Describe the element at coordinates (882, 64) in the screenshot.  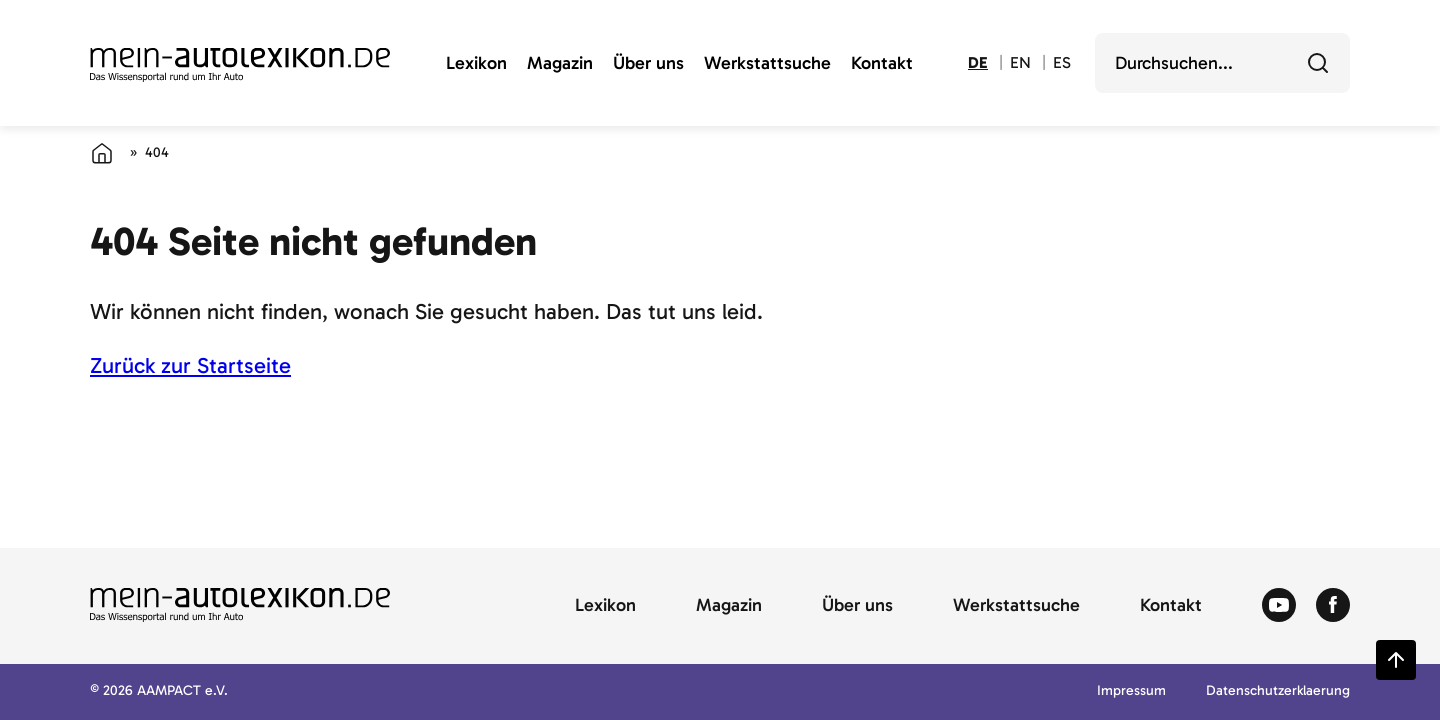
I see `Kontakt` at that location.